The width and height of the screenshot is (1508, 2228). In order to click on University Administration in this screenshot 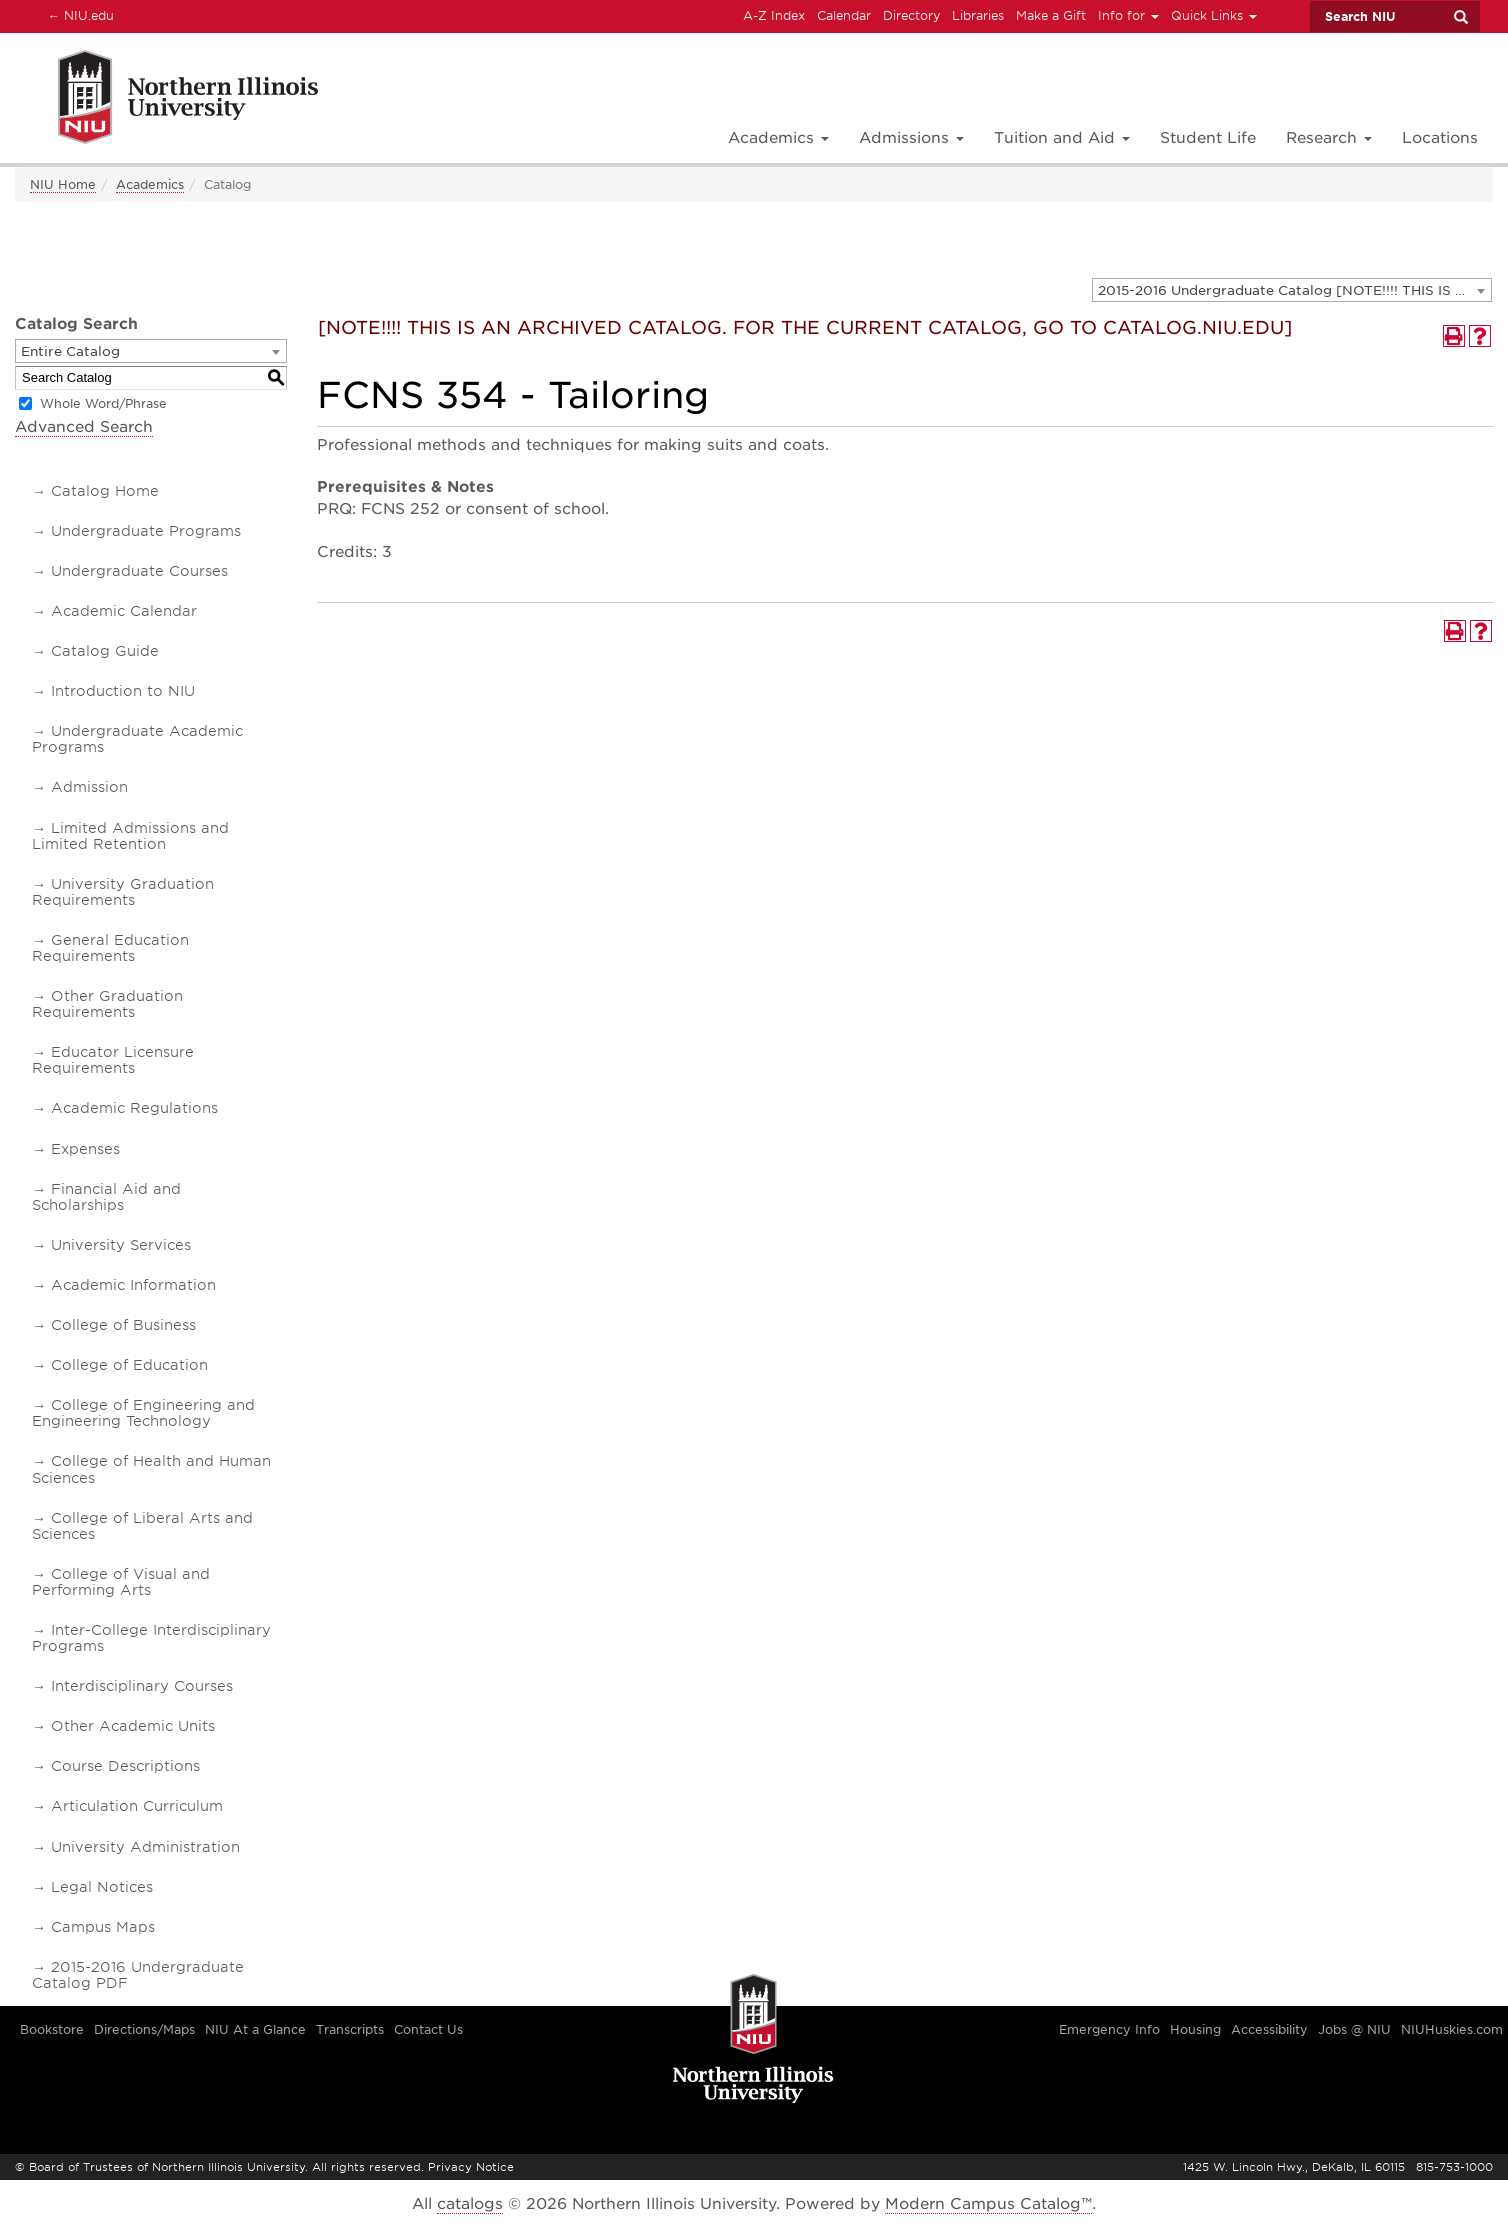, I will do `click(145, 1847)`.